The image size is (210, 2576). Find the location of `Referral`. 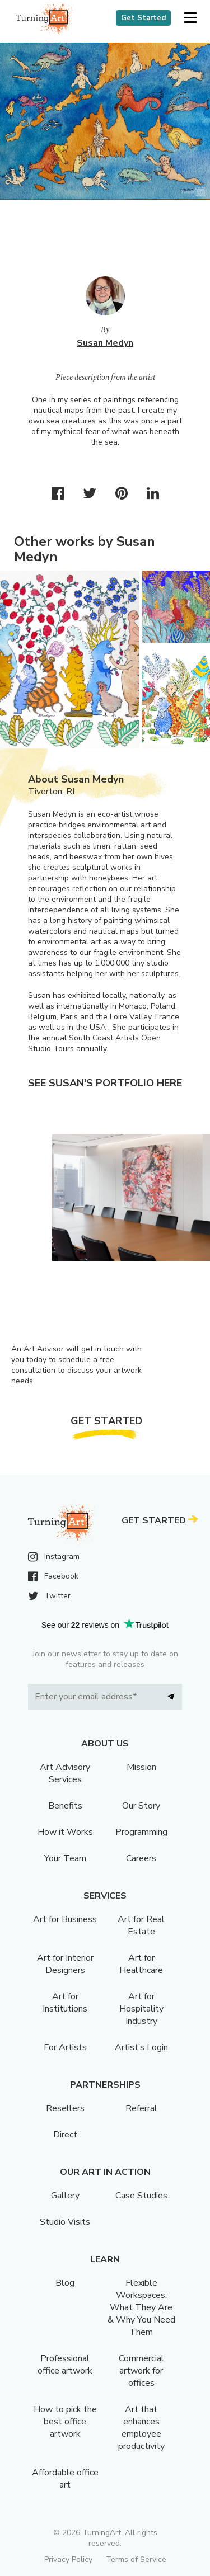

Referral is located at coordinates (141, 2108).